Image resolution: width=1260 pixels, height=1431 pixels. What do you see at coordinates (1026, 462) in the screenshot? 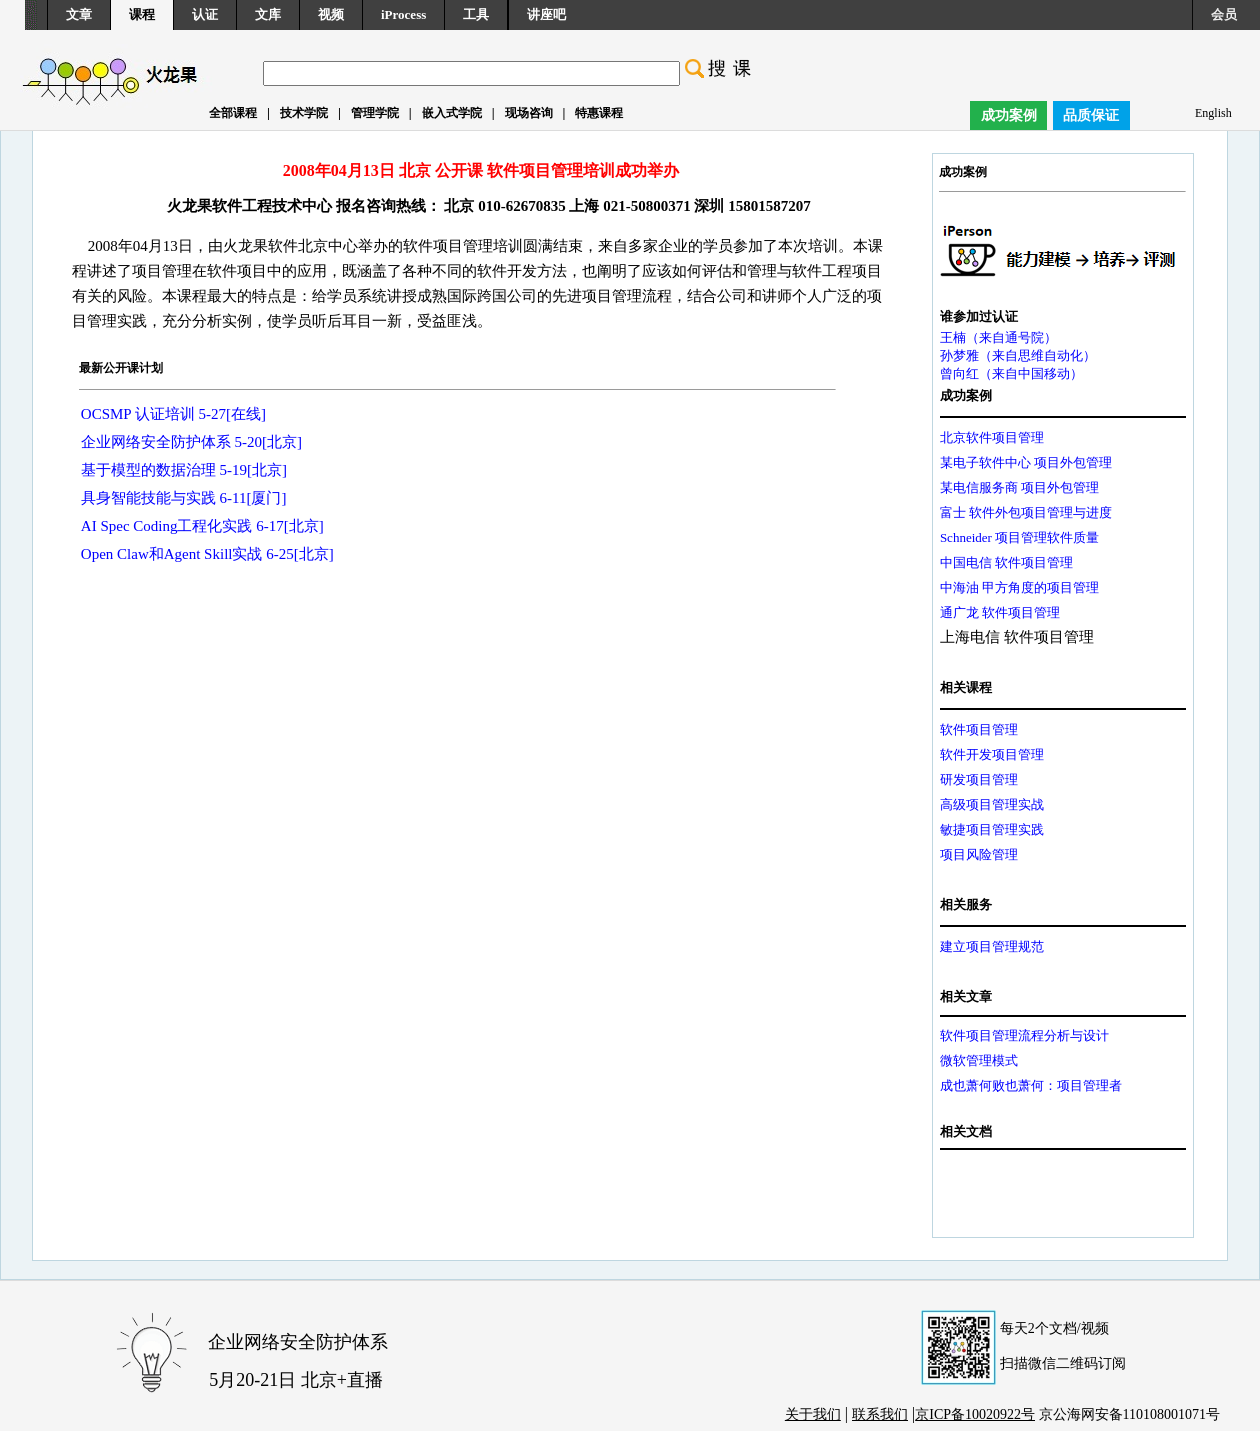
I see `某电子软件中心 项目外包管理` at bounding box center [1026, 462].